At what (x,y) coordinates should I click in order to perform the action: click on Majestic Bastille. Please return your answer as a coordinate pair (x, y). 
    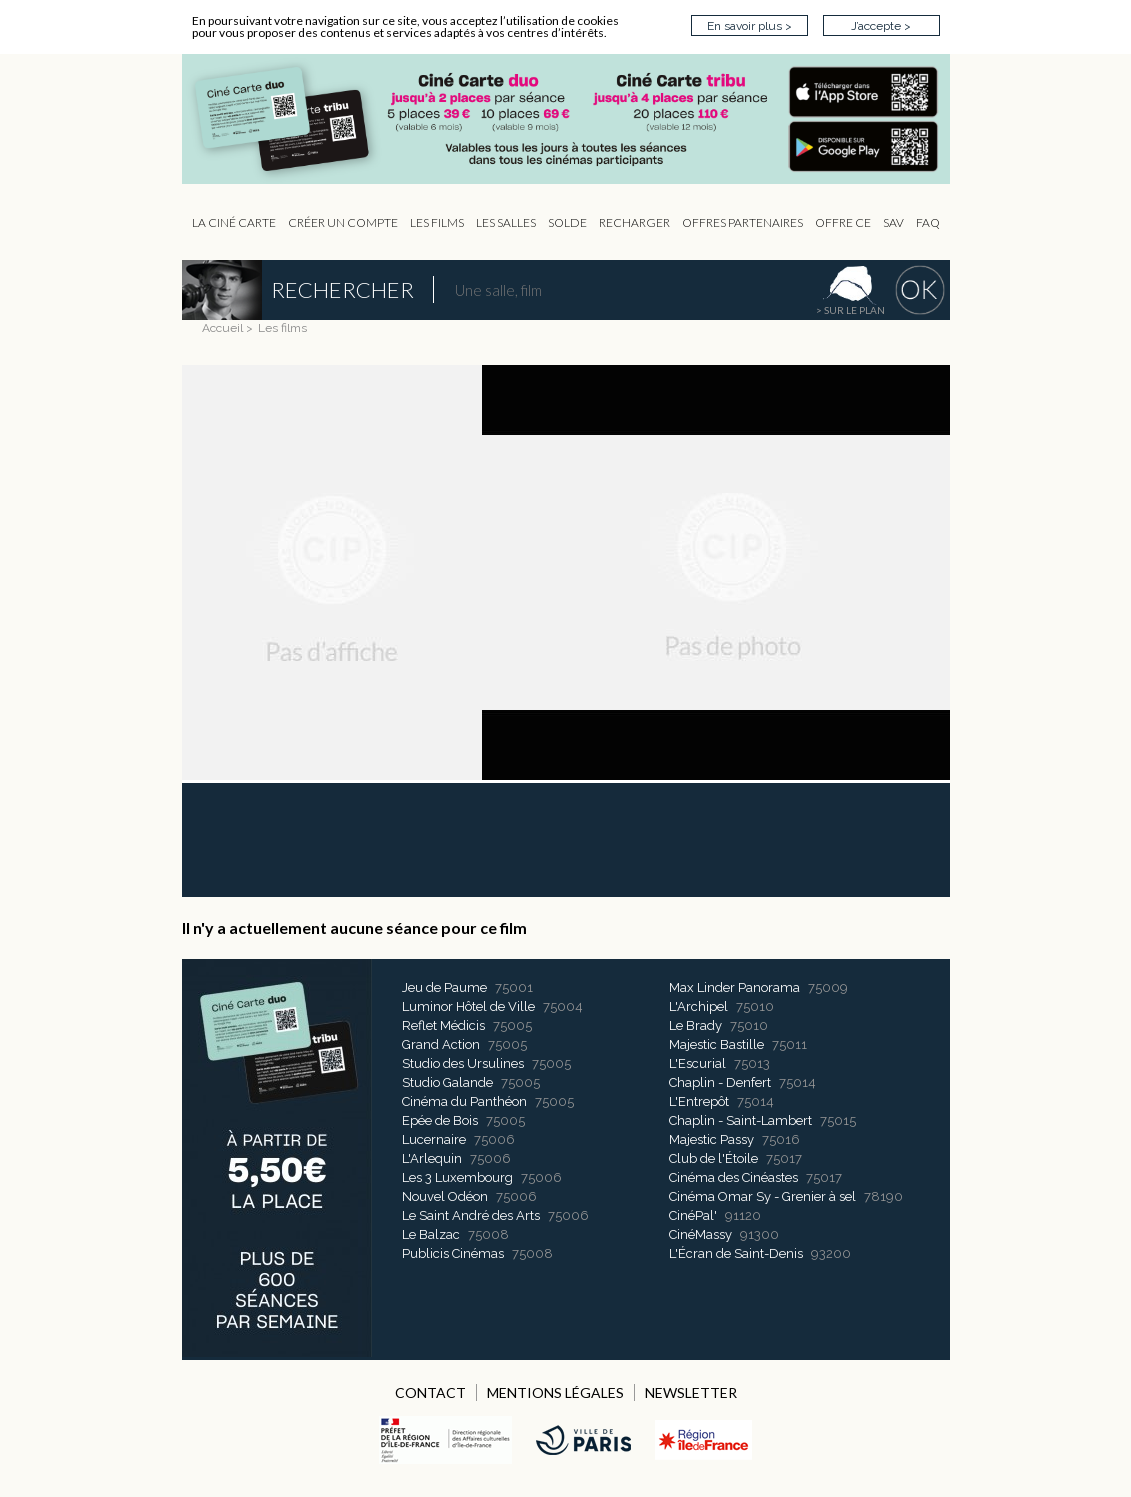
    Looking at the image, I should click on (716, 1044).